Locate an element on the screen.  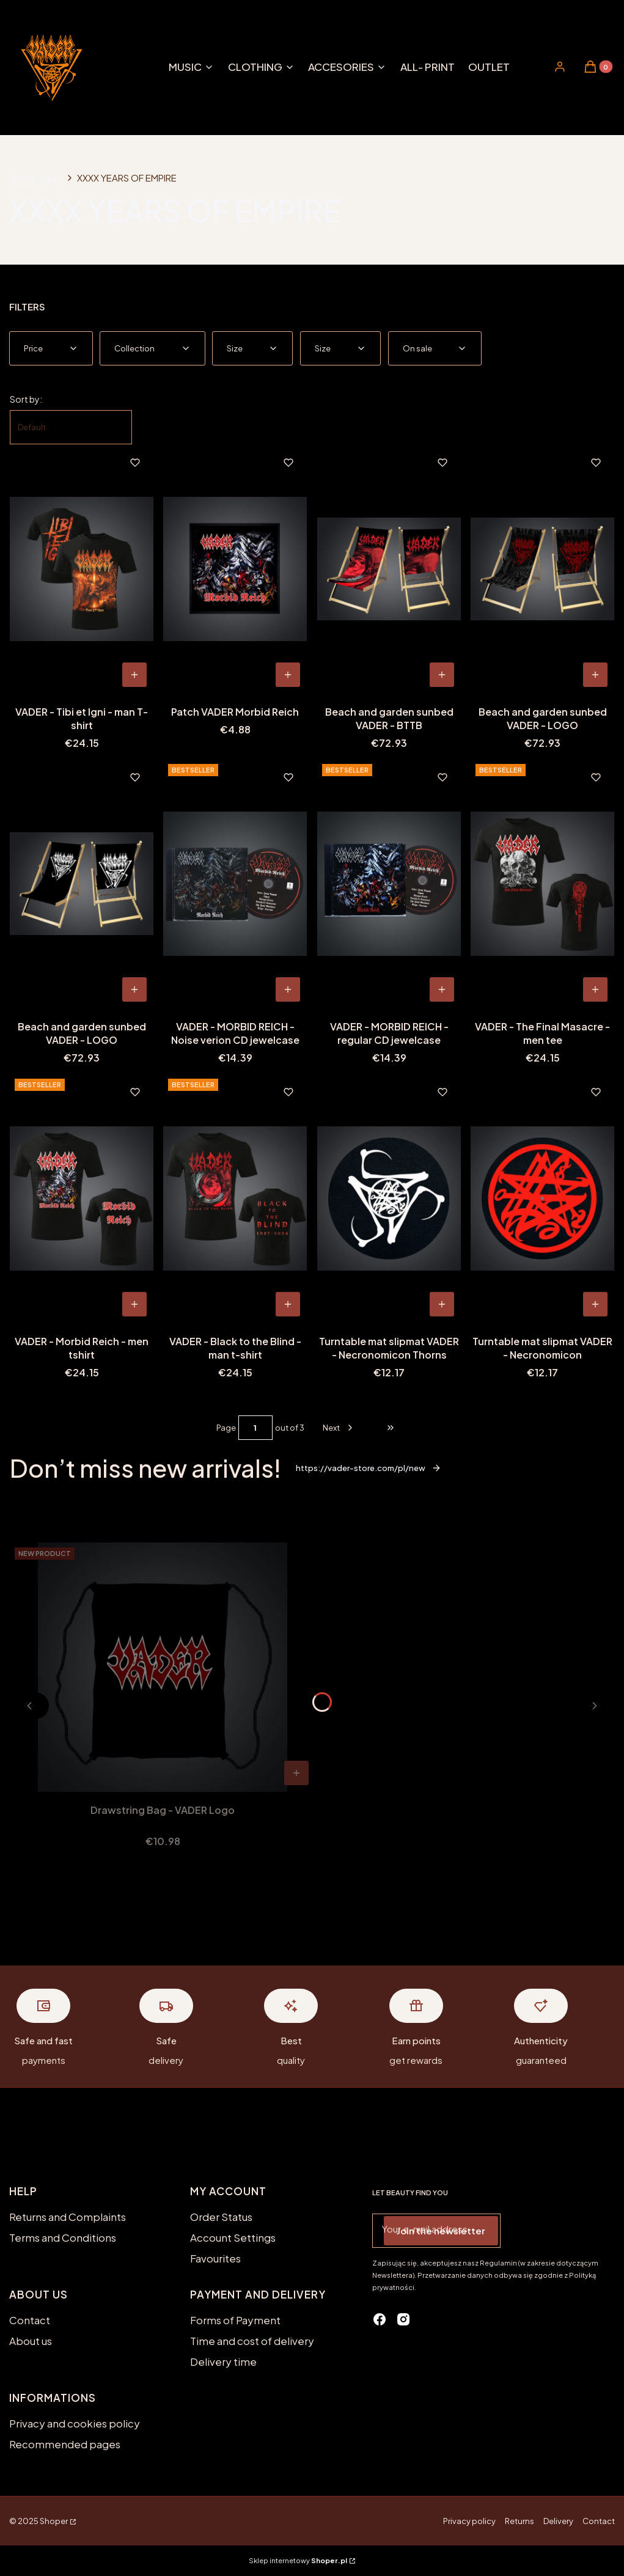
Terms and Conditions is located at coordinates (62, 2237).